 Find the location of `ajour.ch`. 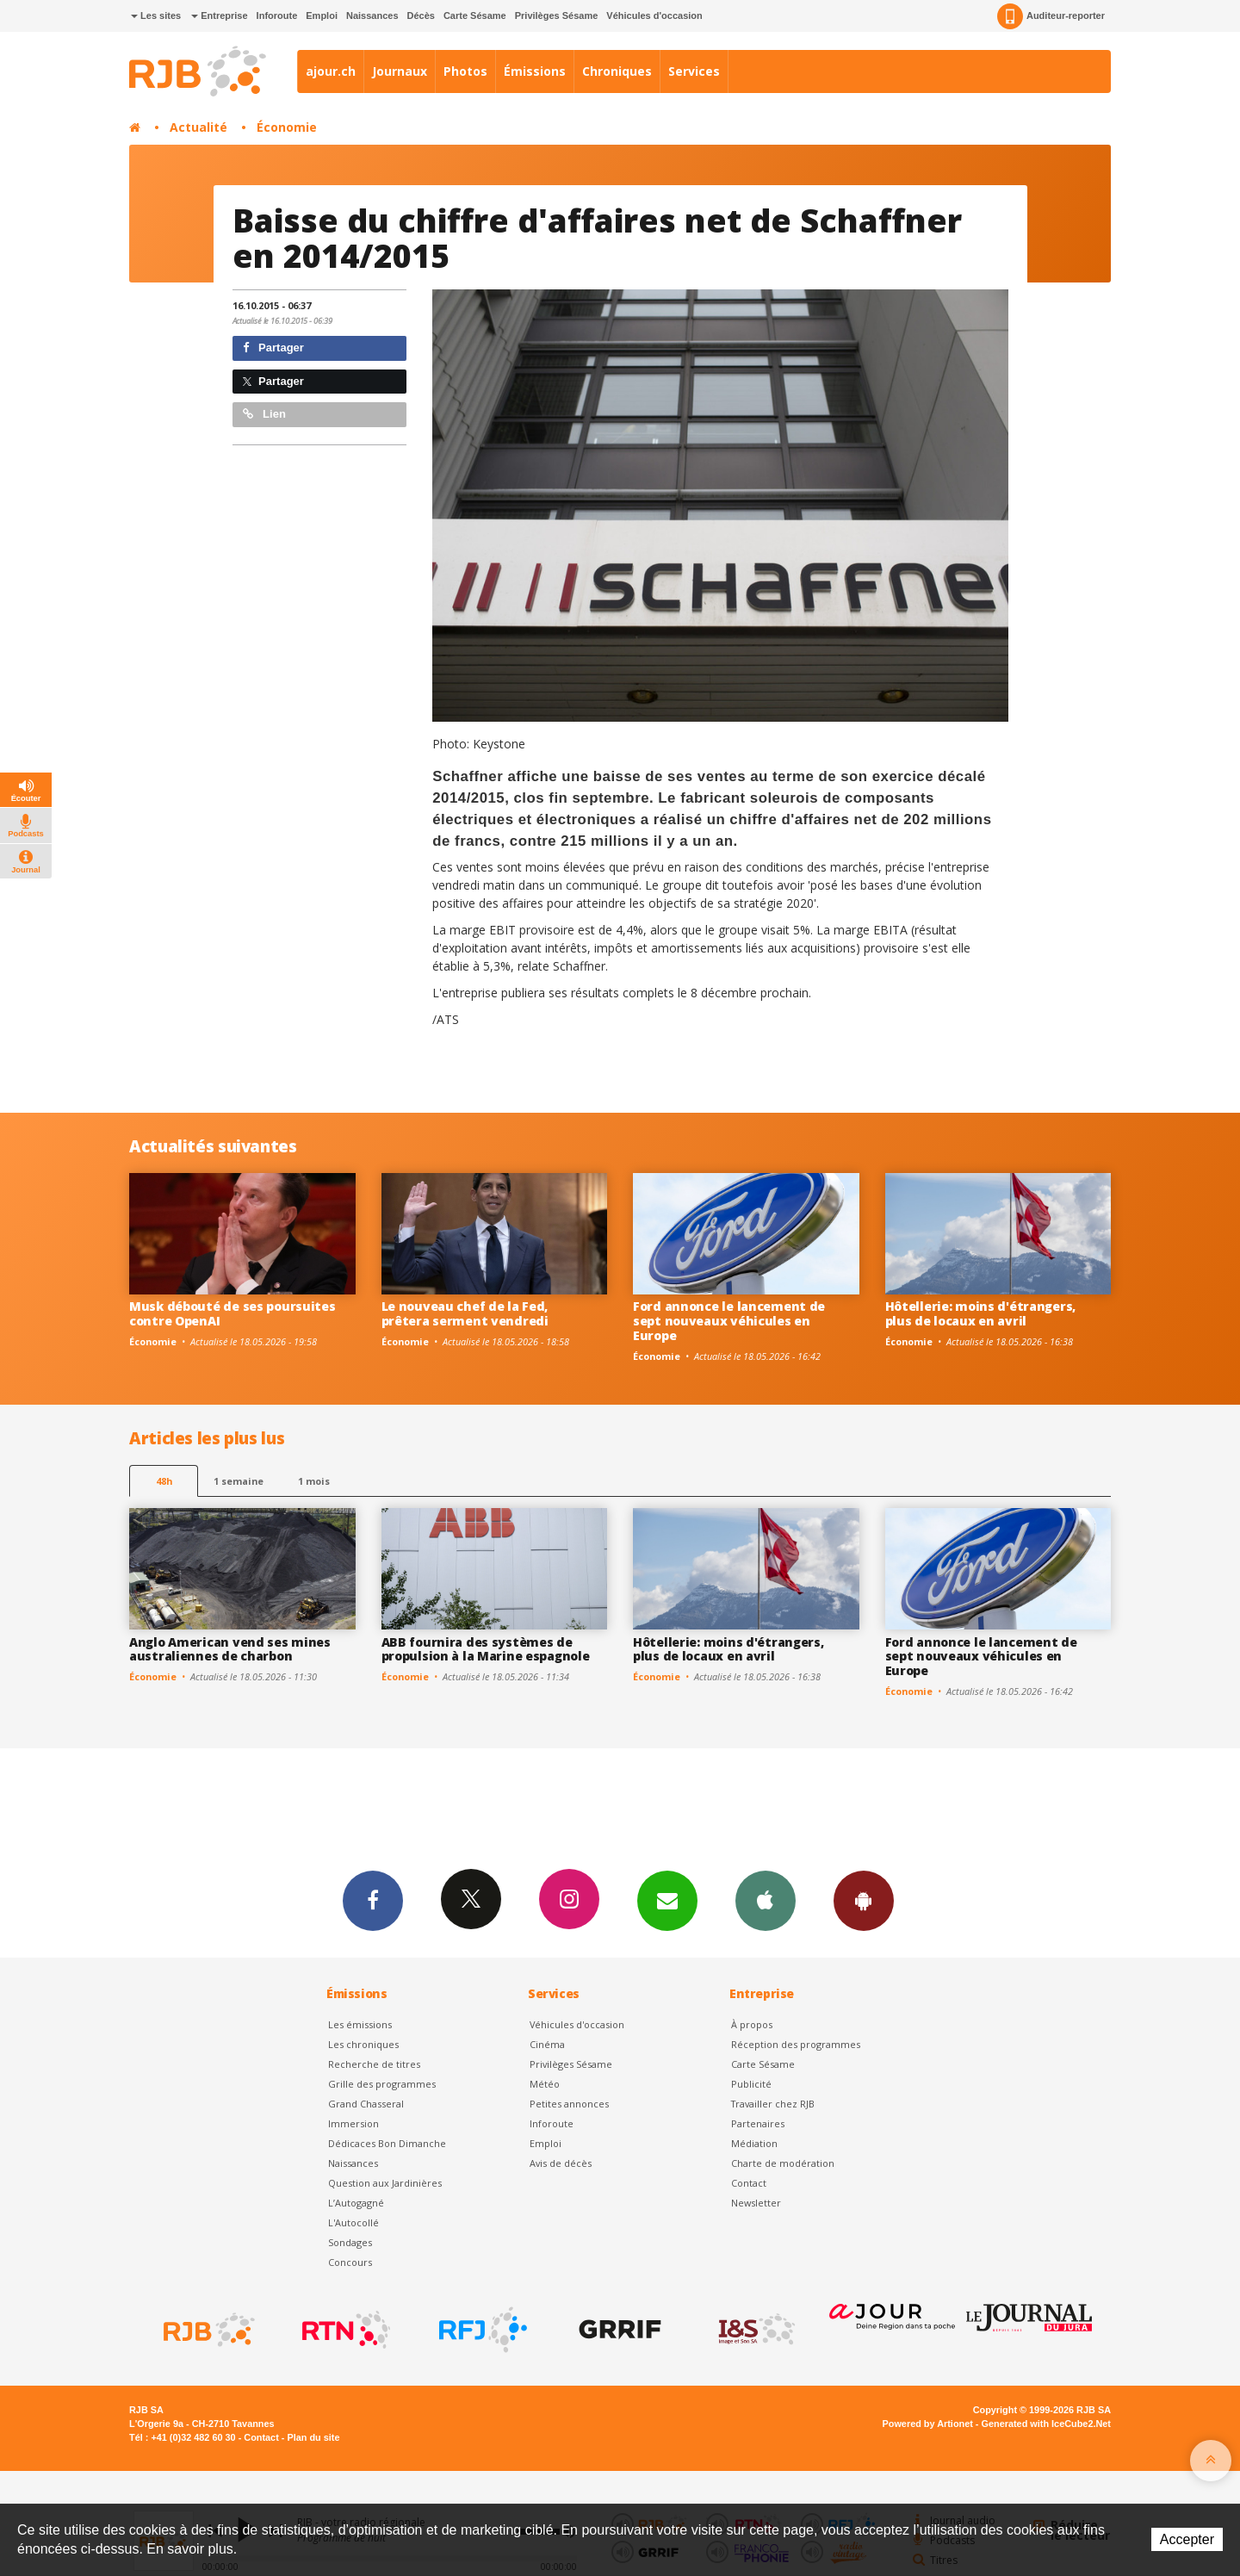

ajour.ch is located at coordinates (331, 71).